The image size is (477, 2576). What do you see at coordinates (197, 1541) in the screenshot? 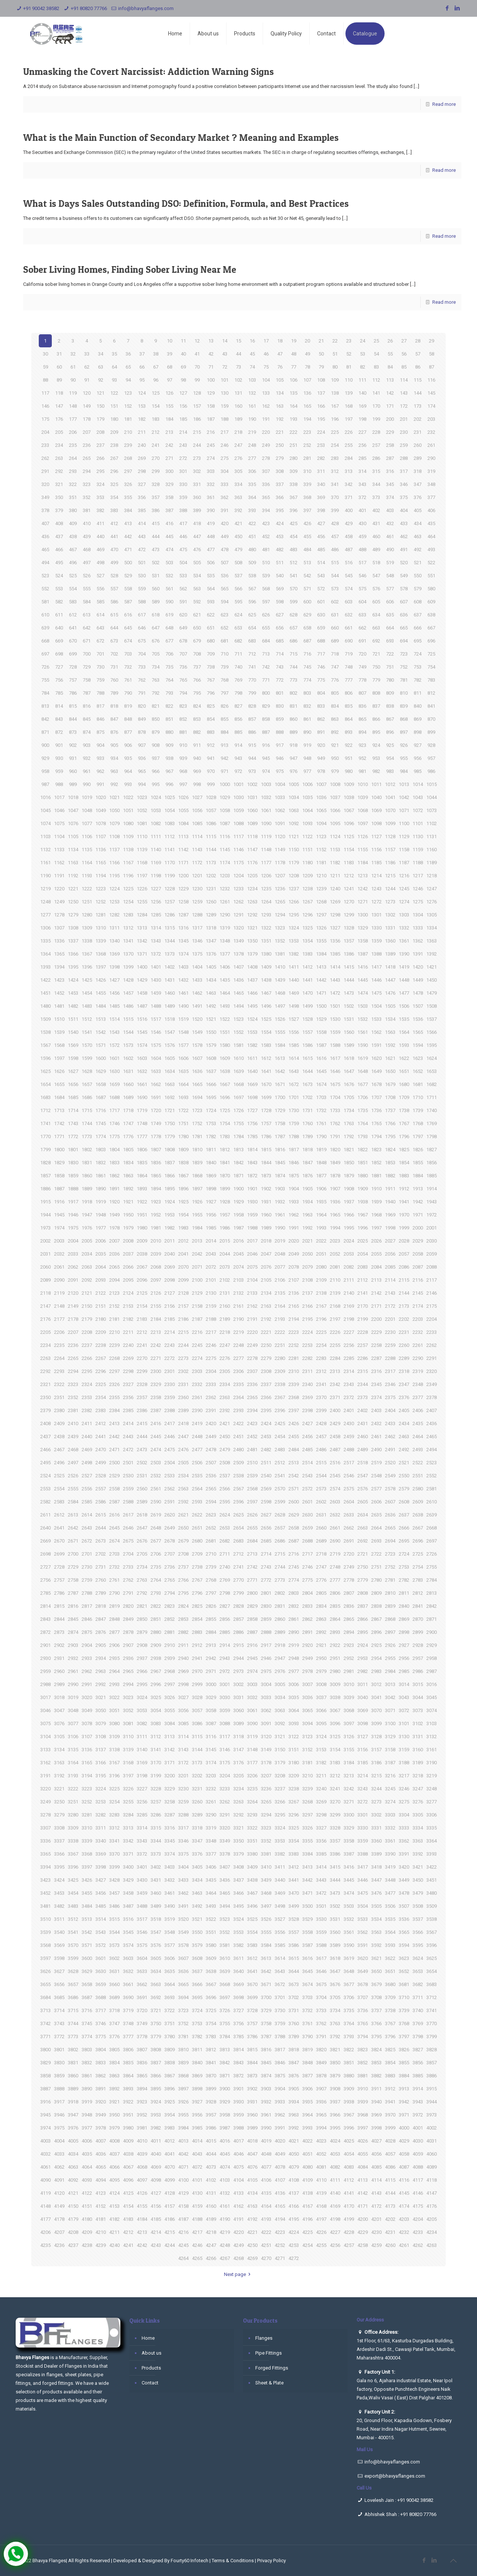
I see `2680` at bounding box center [197, 1541].